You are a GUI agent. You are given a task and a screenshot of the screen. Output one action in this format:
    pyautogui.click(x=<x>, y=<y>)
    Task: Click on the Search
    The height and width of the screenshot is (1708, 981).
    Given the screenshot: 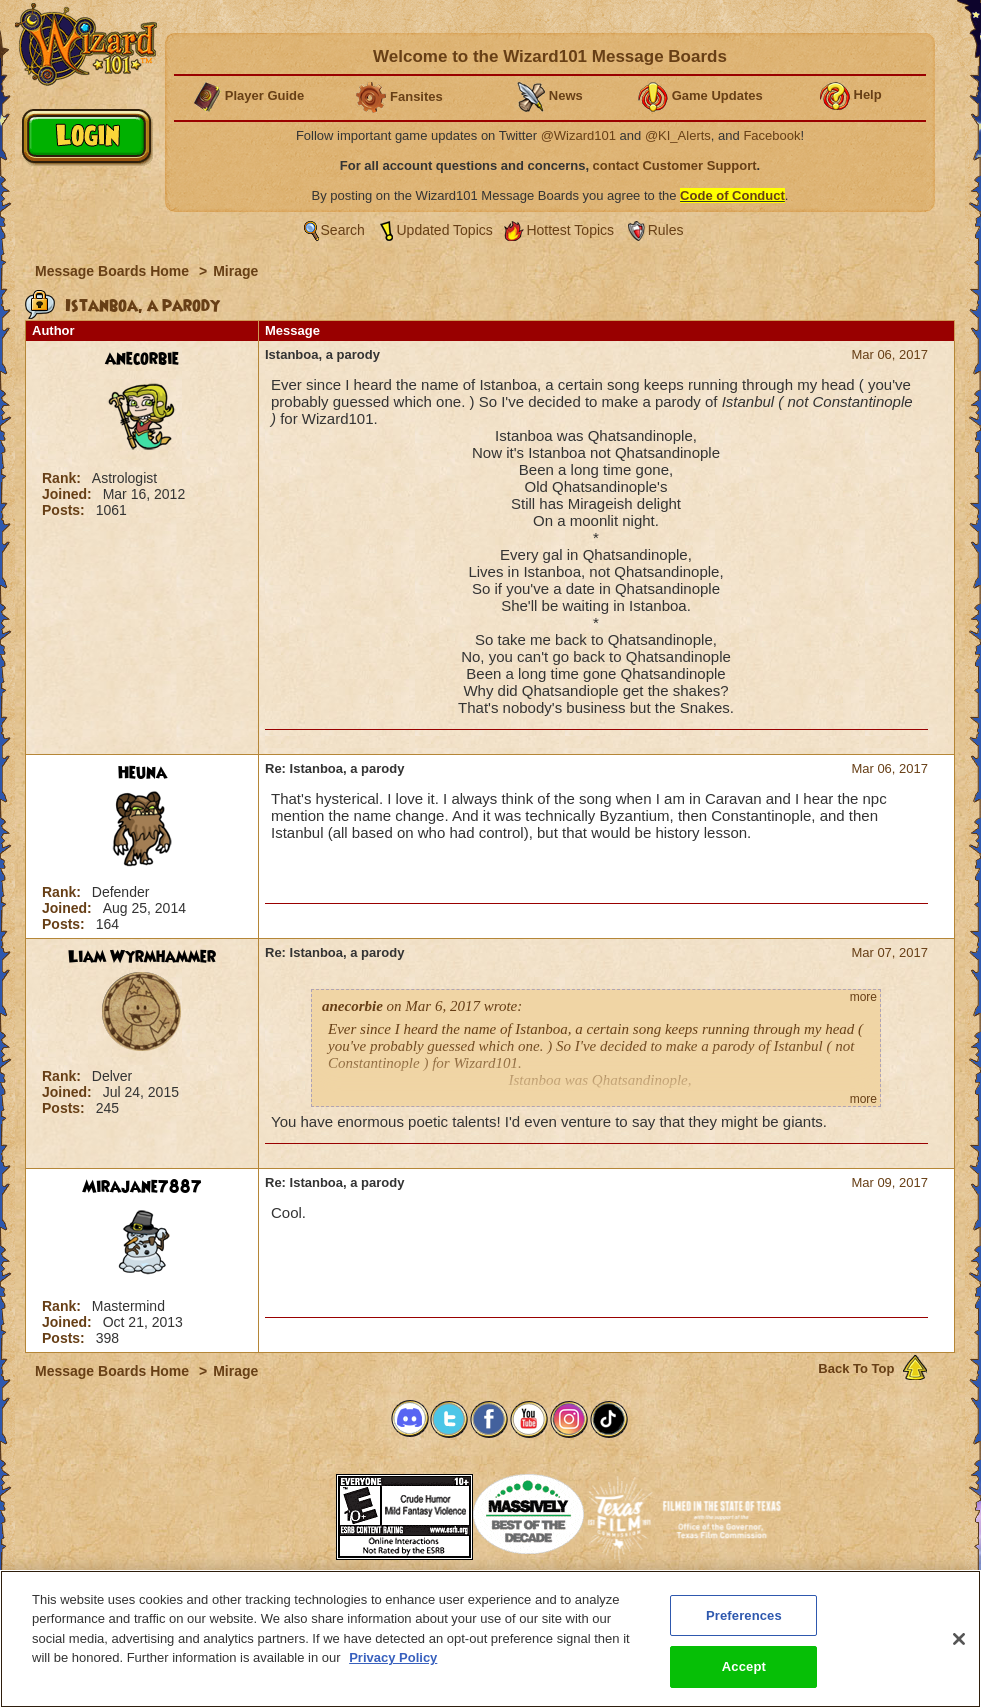 What is the action you would take?
    pyautogui.click(x=343, y=230)
    